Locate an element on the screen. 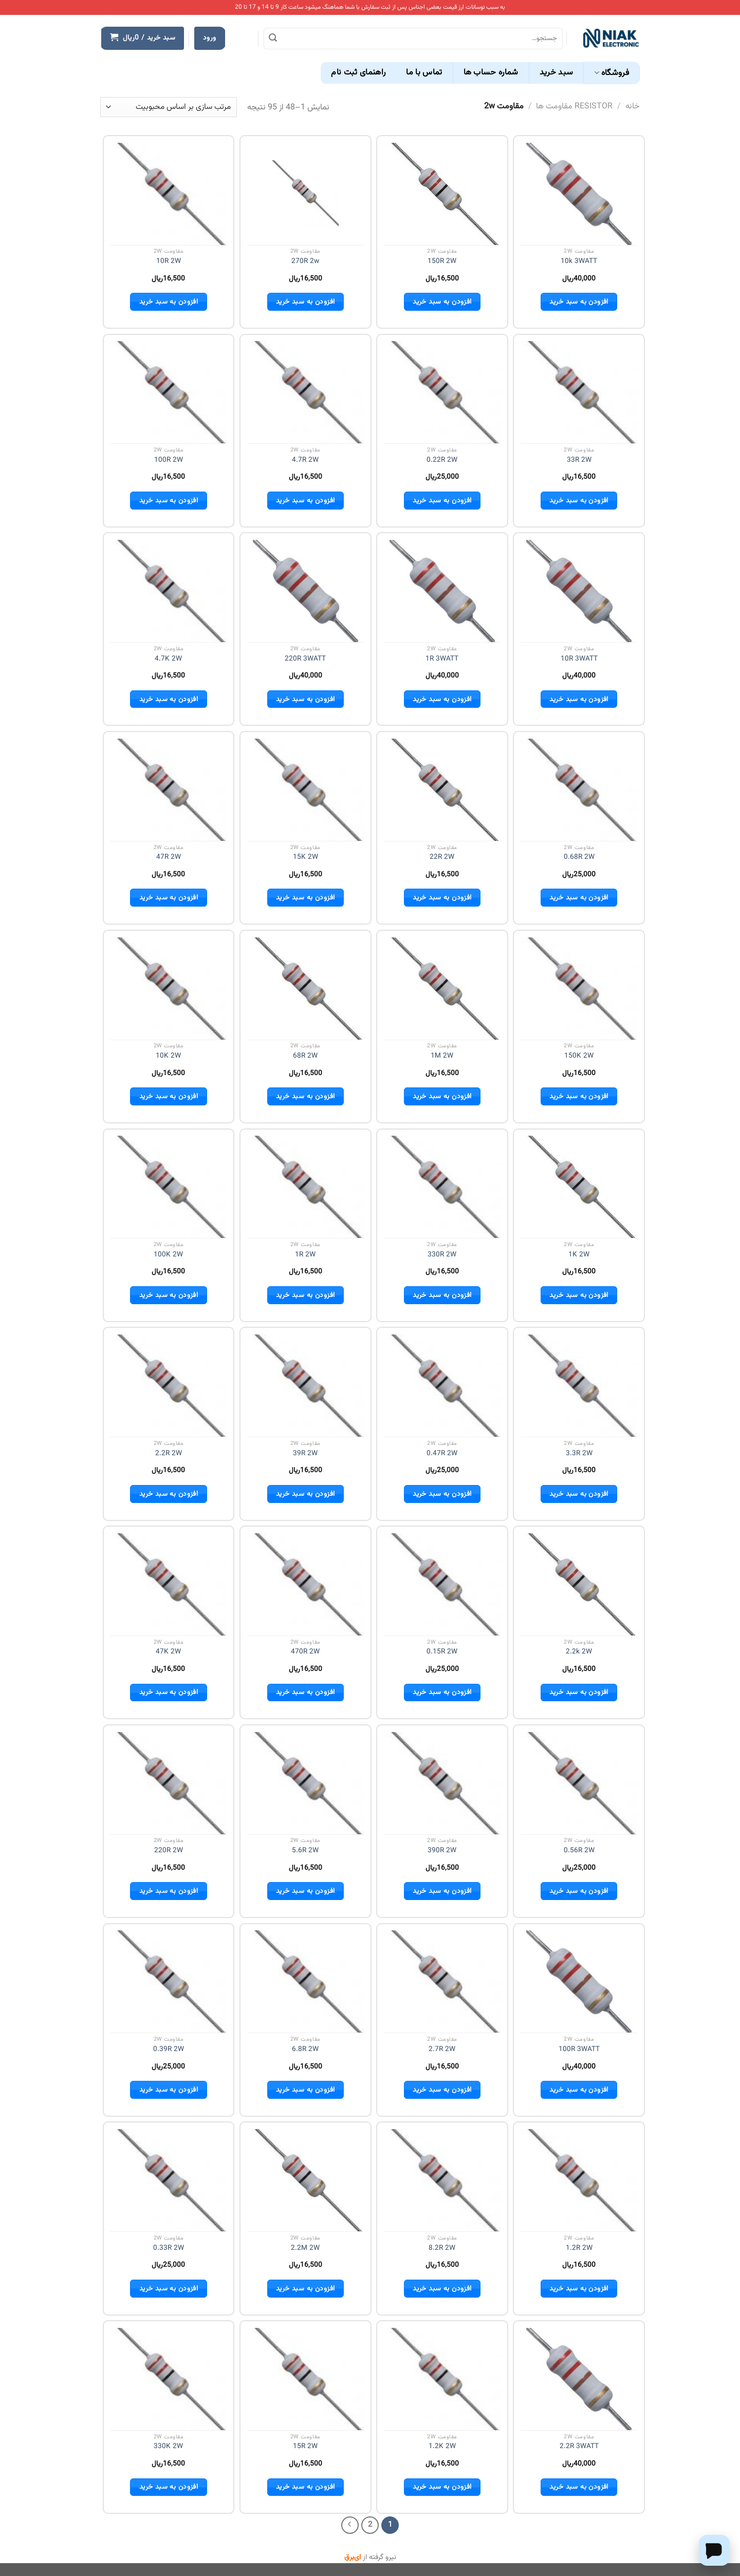 The image size is (740, 2576). [330K 2W] is located at coordinates (168, 2379).